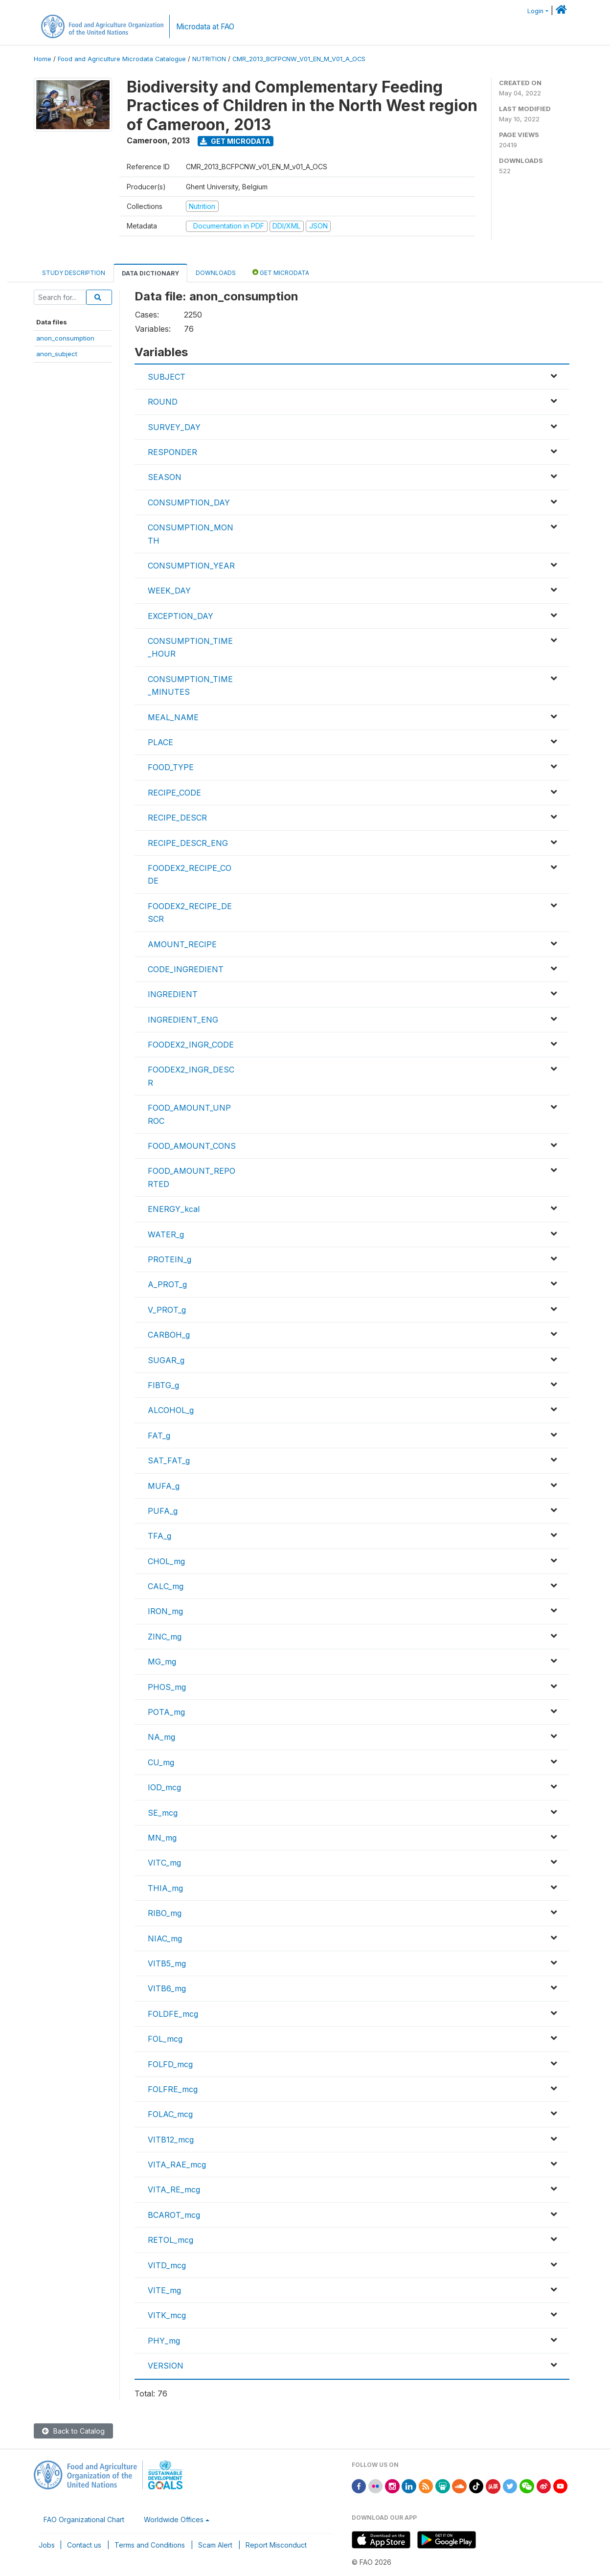 The height and width of the screenshot is (2576, 610). I want to click on WATER_g, so click(166, 1234).